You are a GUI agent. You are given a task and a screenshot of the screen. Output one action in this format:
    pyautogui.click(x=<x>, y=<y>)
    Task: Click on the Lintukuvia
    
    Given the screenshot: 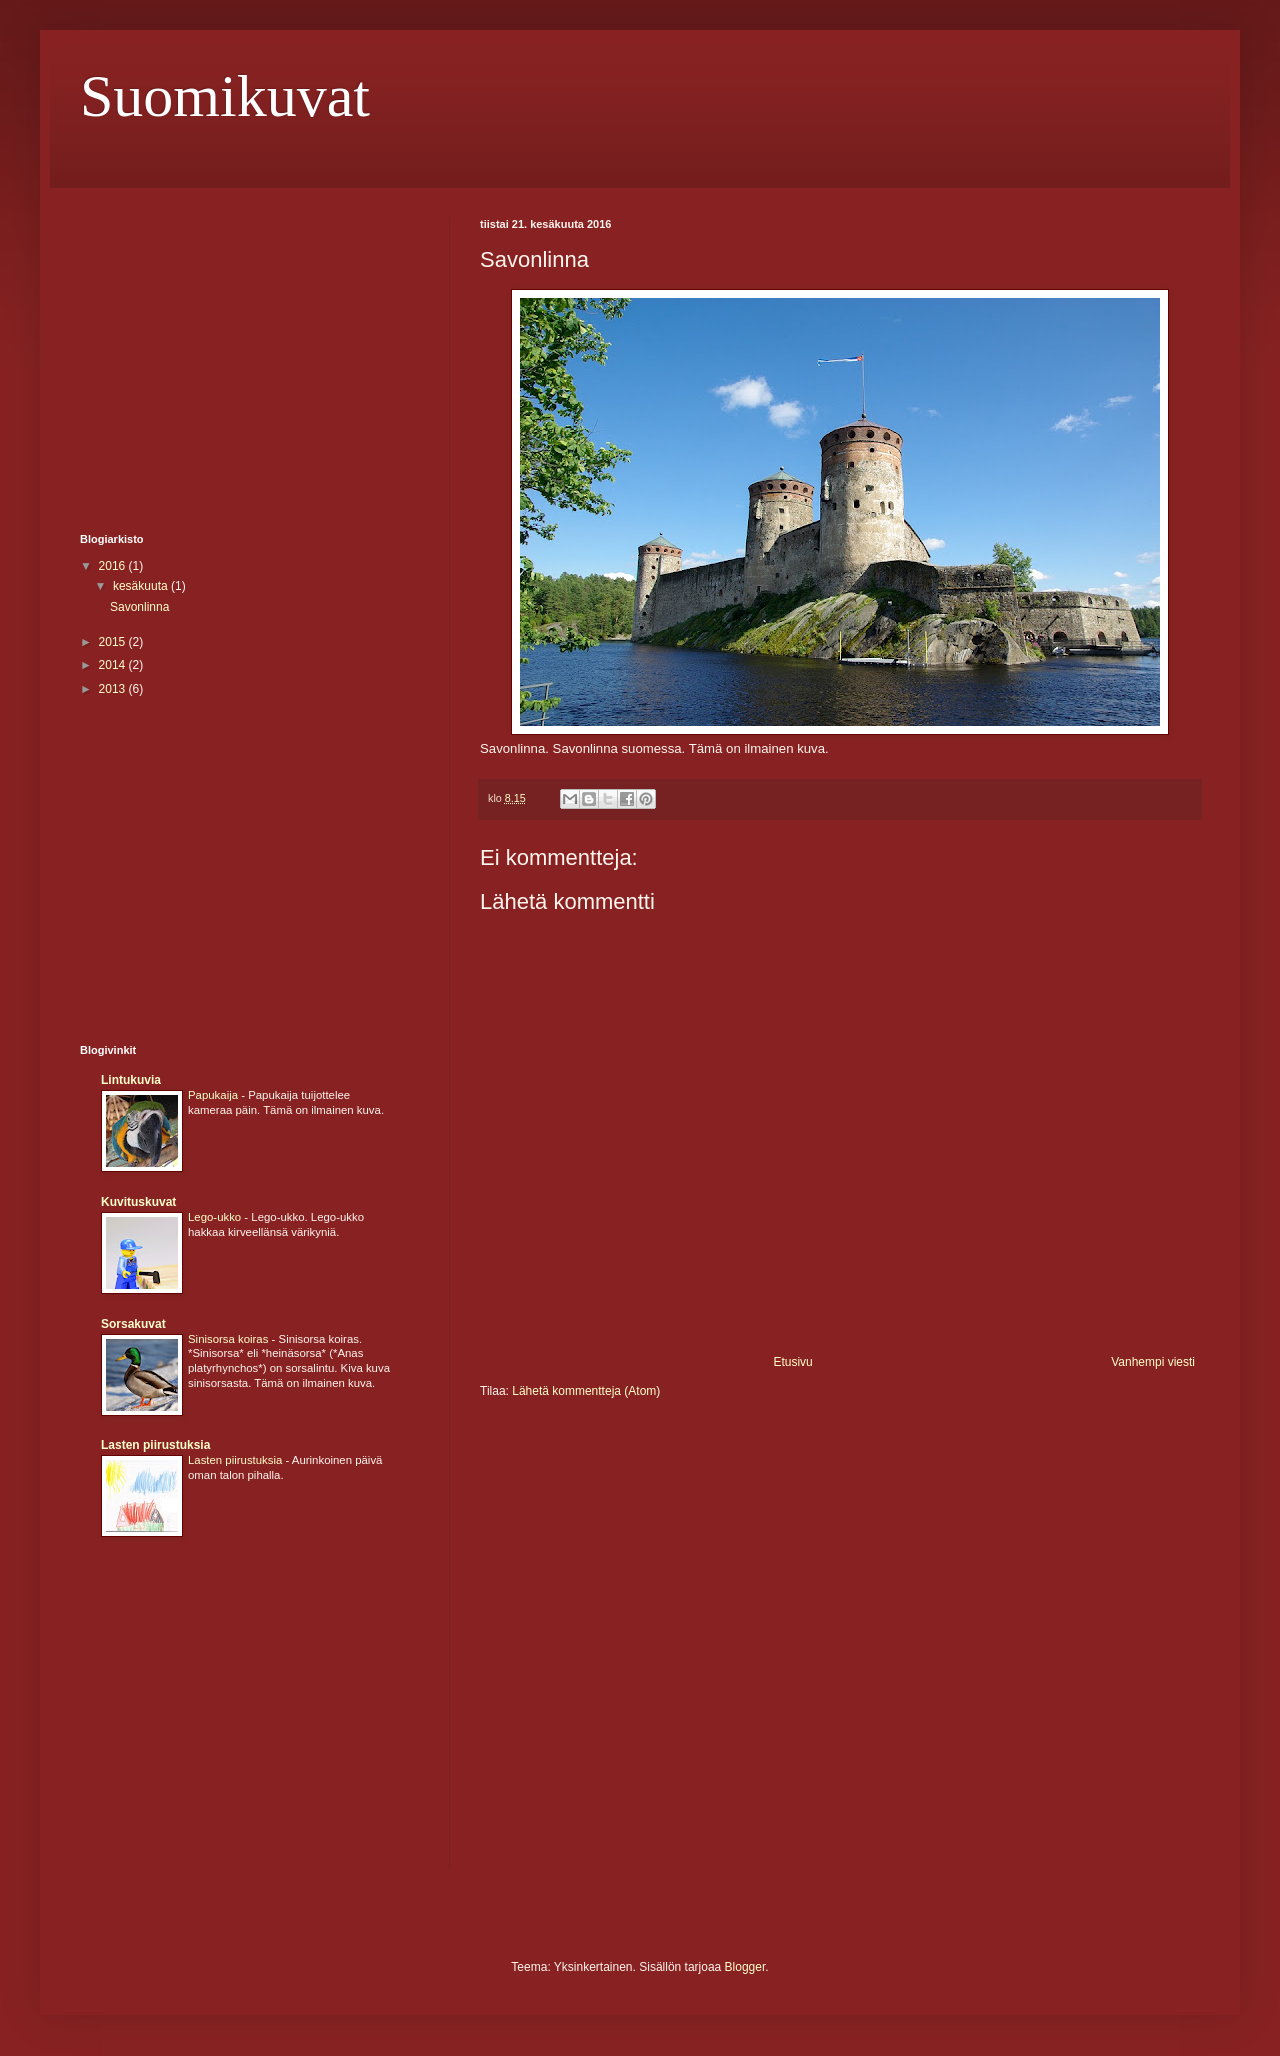 What is the action you would take?
    pyautogui.click(x=131, y=1080)
    